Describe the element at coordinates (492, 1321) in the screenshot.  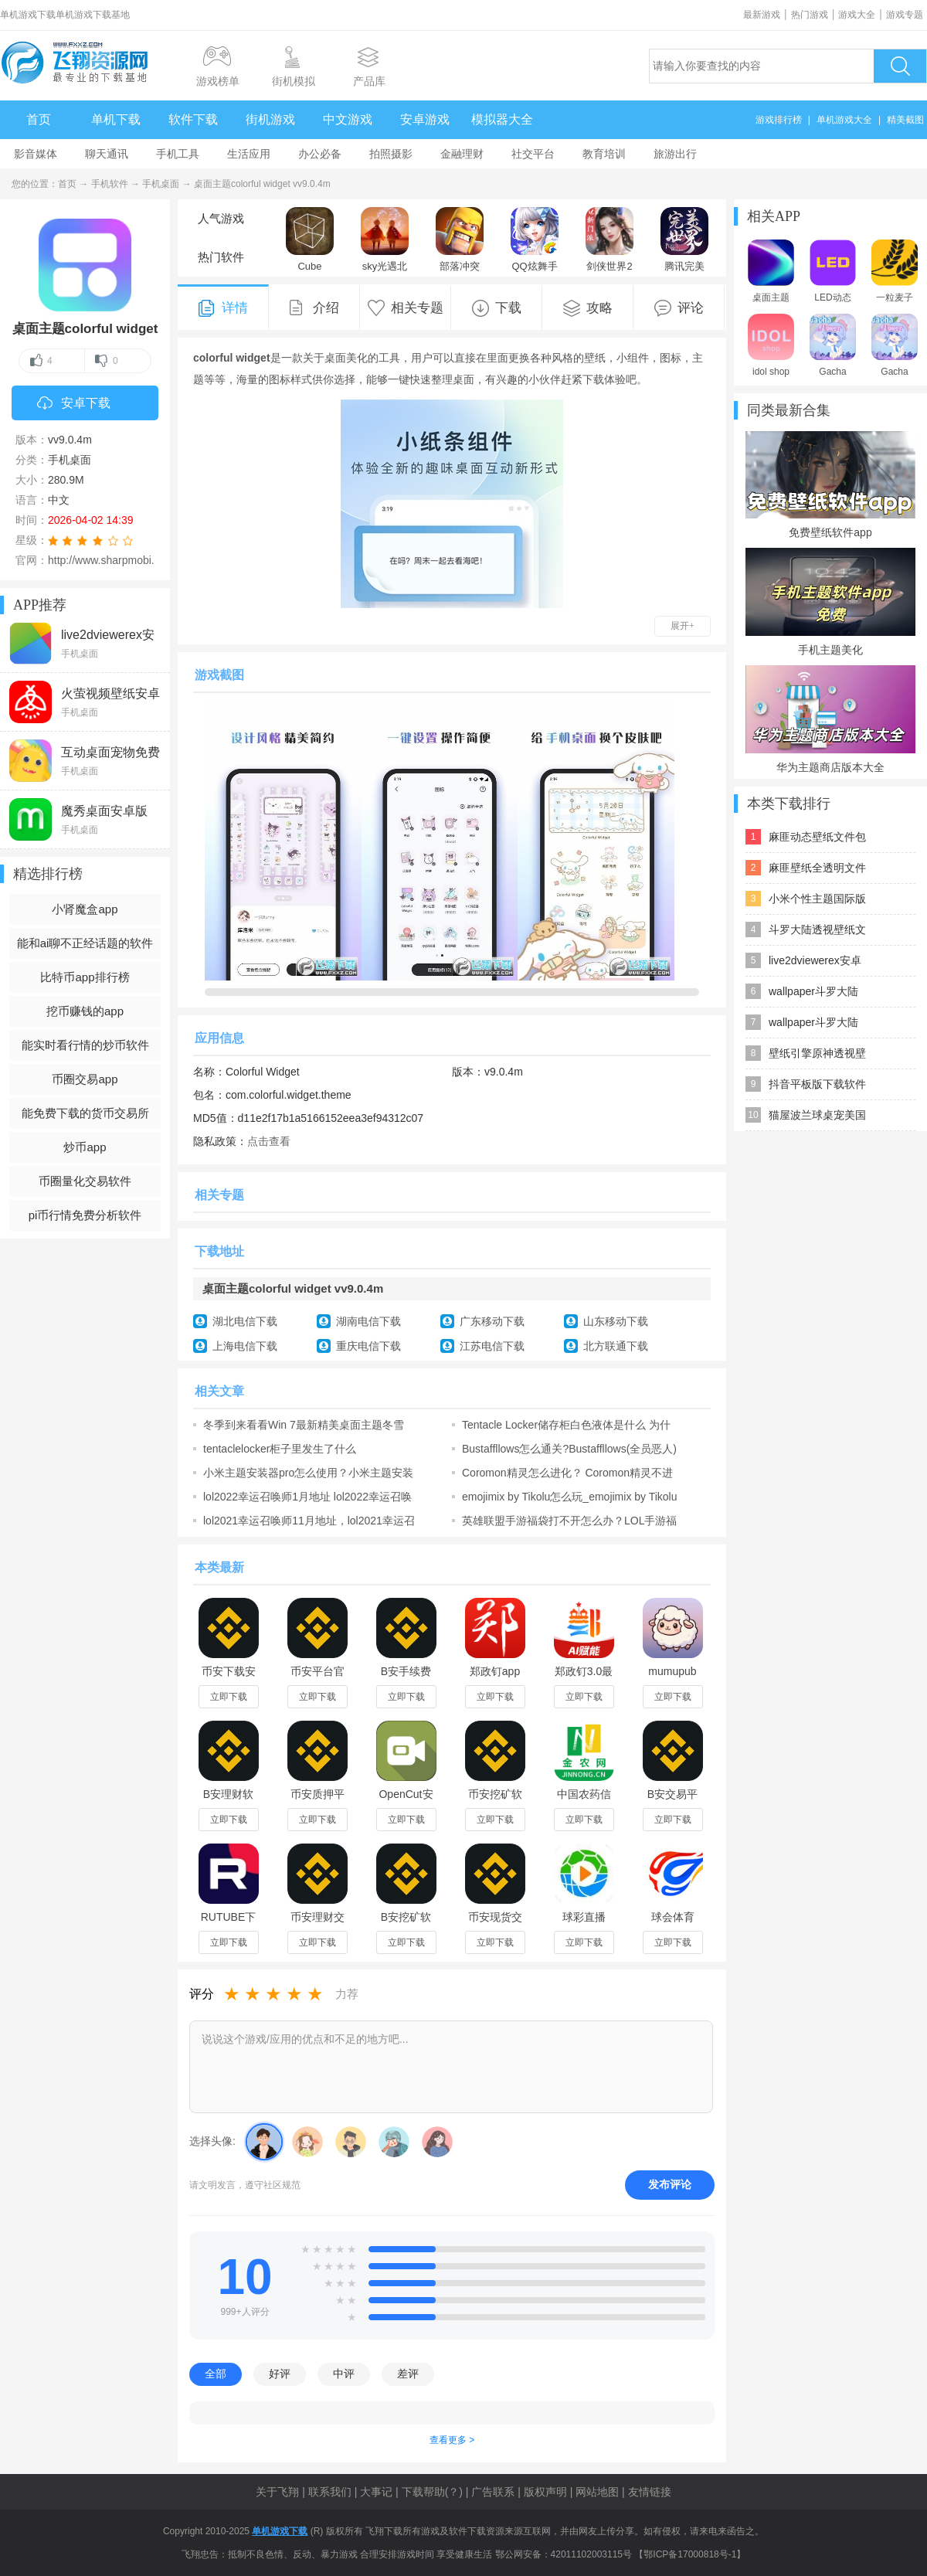
I see `广东移动下载` at that location.